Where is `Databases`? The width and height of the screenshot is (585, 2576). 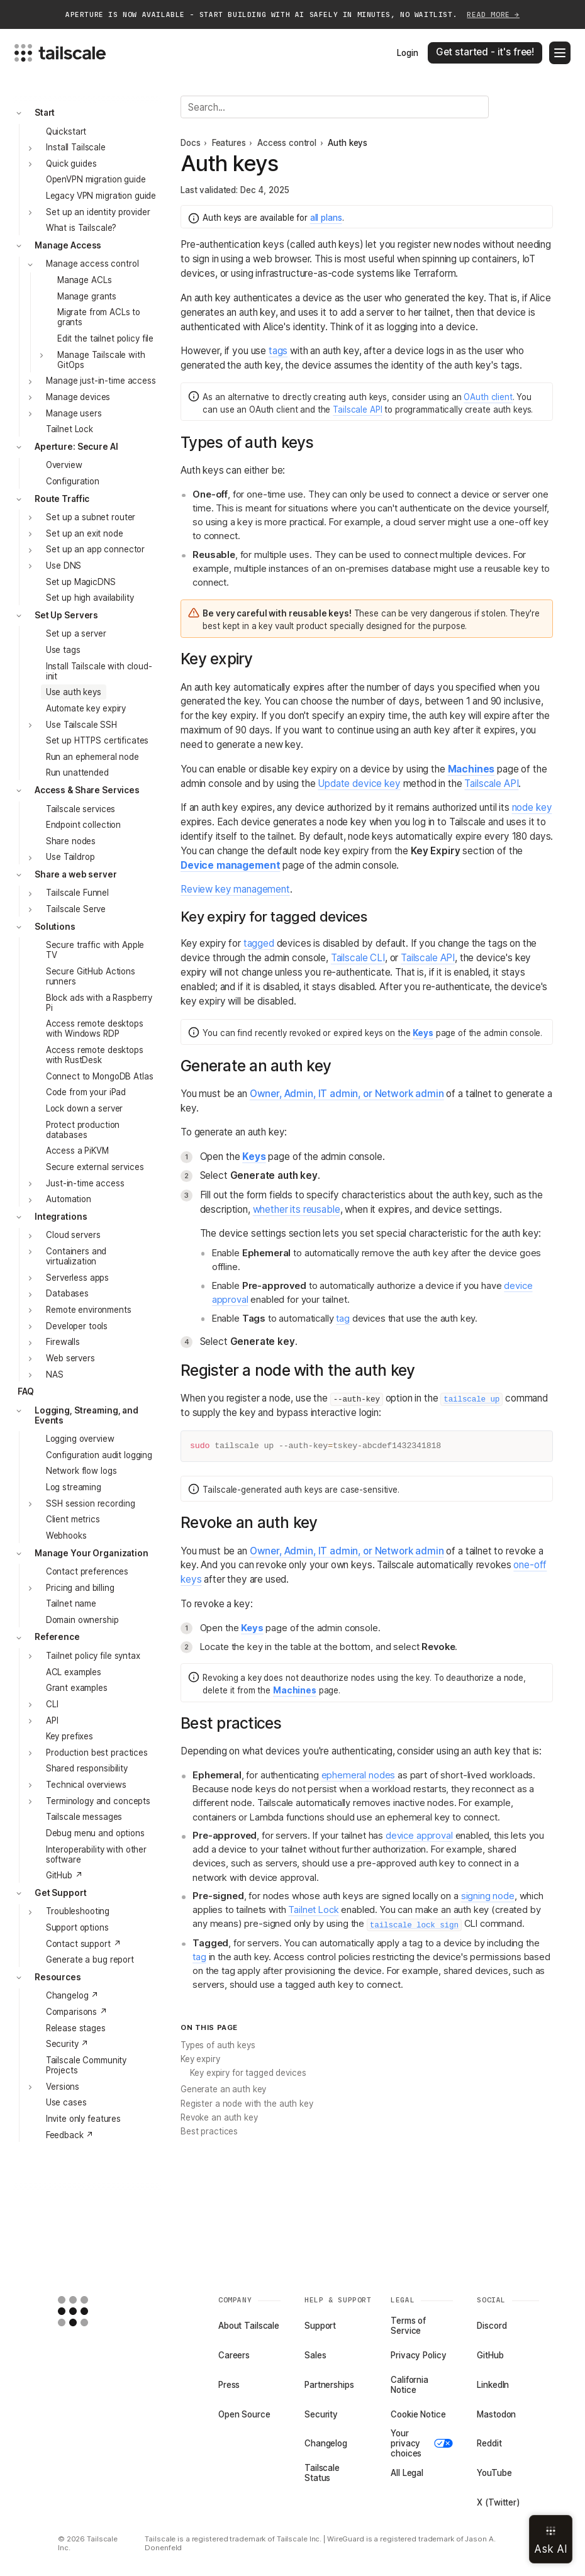 Databases is located at coordinates (67, 1293).